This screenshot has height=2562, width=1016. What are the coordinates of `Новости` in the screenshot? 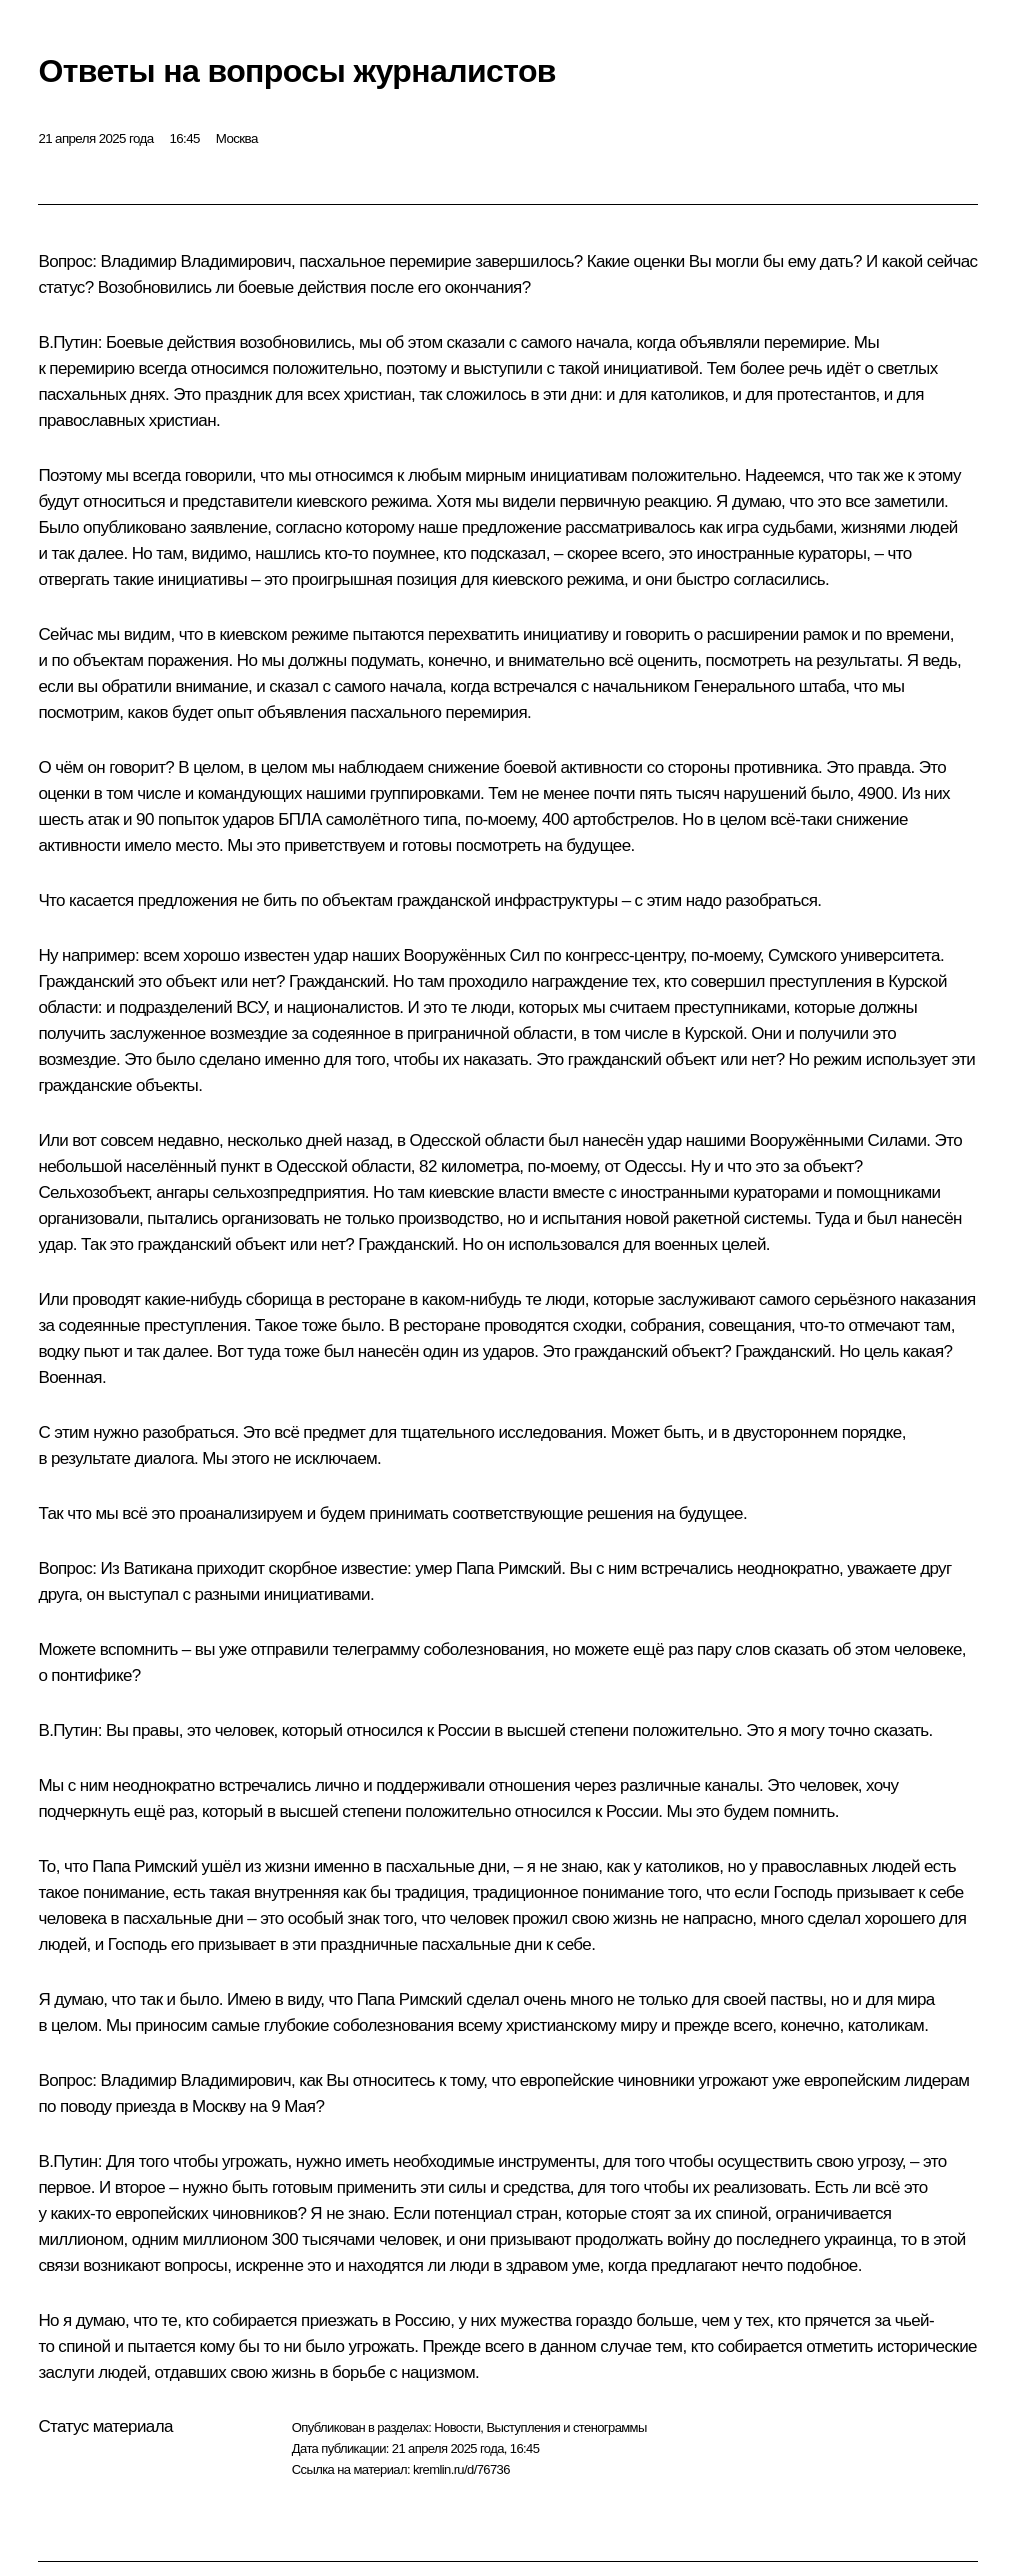 It's located at (457, 2427).